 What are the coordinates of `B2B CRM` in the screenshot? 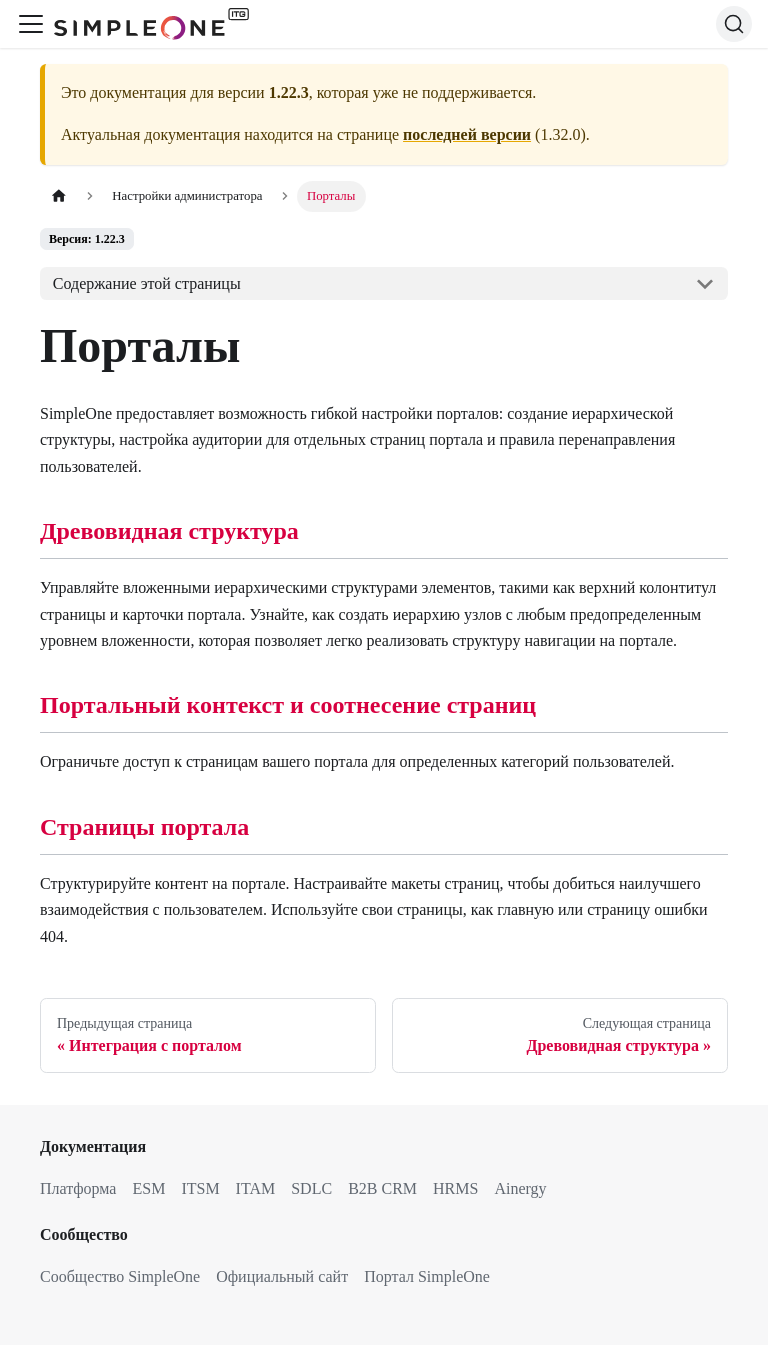 It's located at (382, 1188).